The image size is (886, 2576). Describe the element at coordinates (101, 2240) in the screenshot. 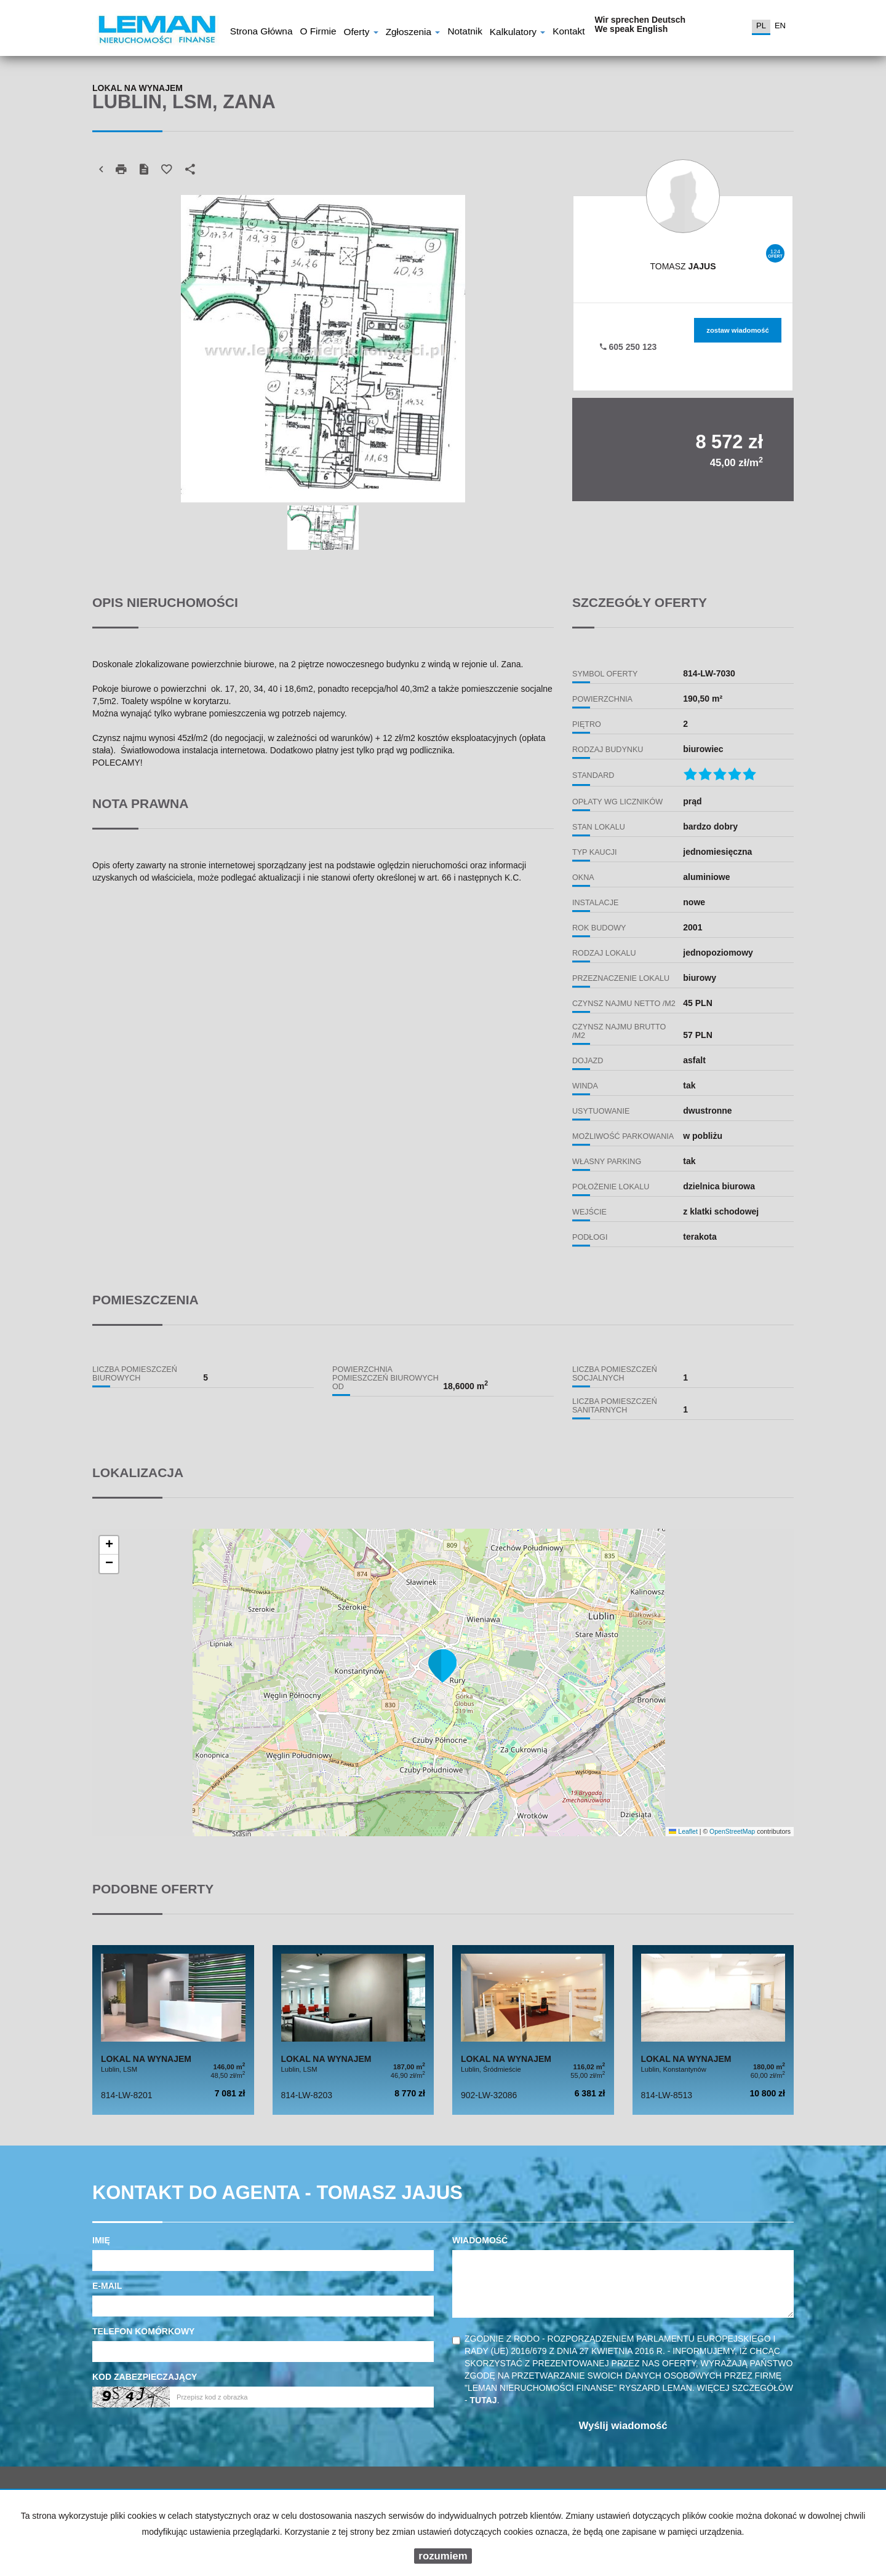

I see `Imię` at that location.